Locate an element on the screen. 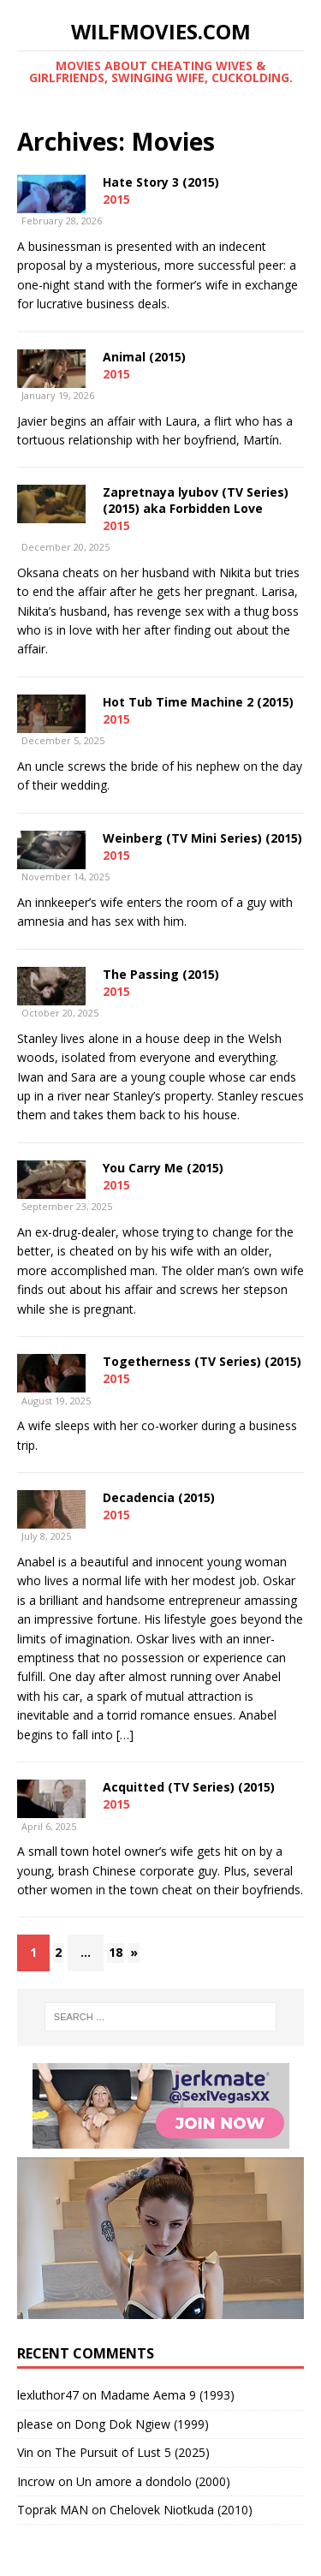 This screenshot has height=2576, width=321. 18 is located at coordinates (115, 1952).